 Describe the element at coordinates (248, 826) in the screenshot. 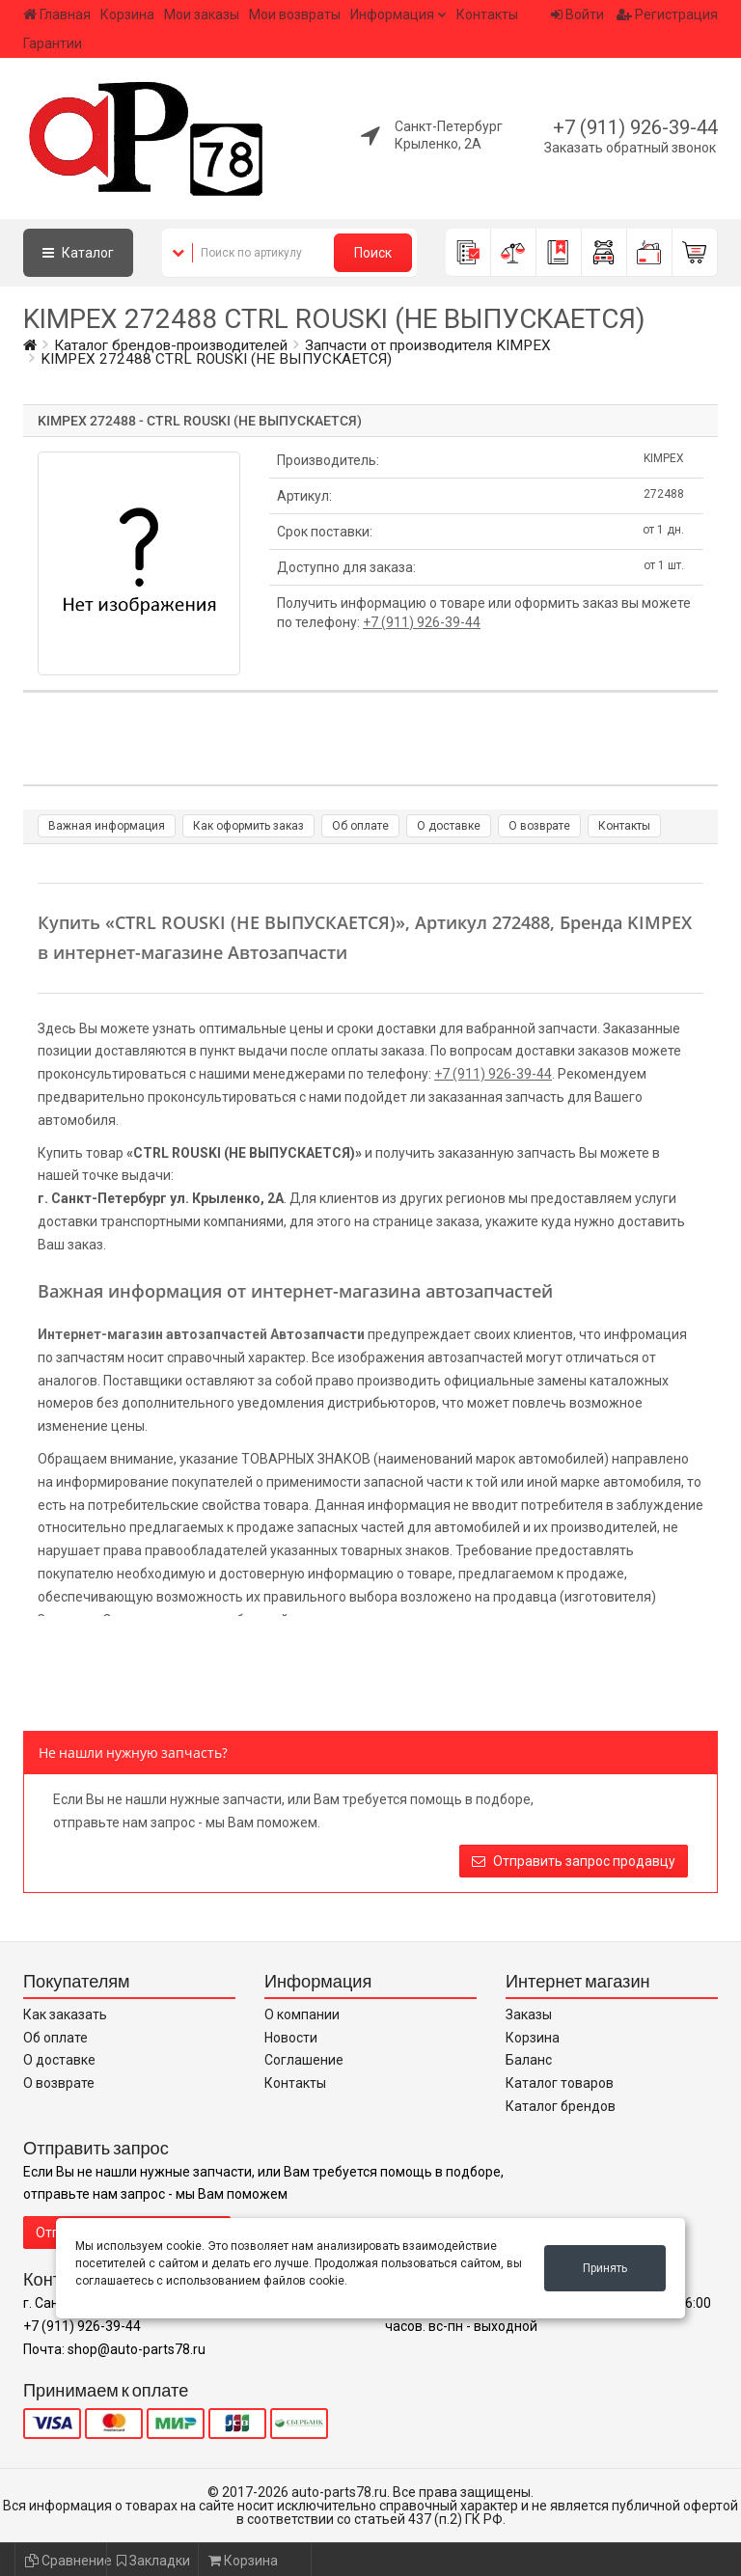

I see `Как оформить заказ` at that location.